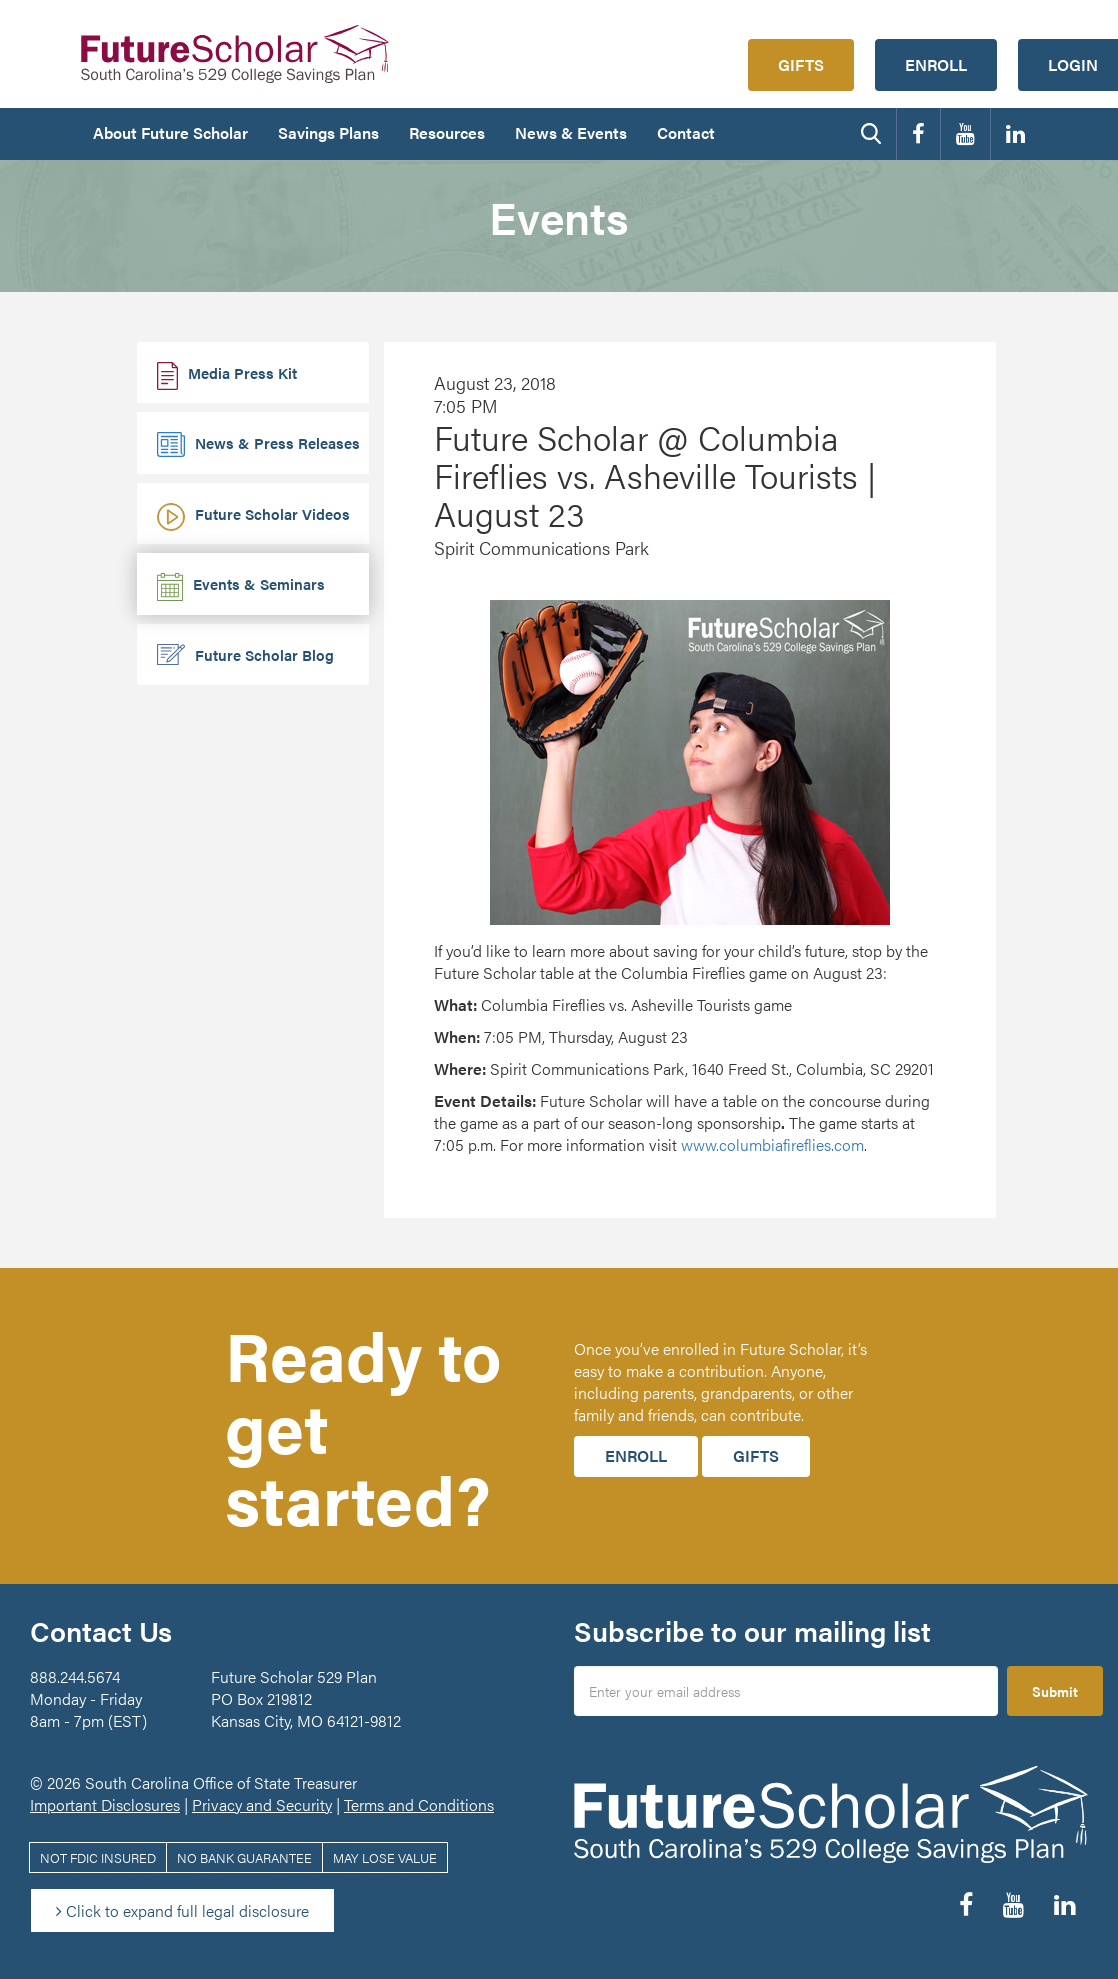 This screenshot has height=1979, width=1118. I want to click on Important Disclosures, so click(105, 1804).